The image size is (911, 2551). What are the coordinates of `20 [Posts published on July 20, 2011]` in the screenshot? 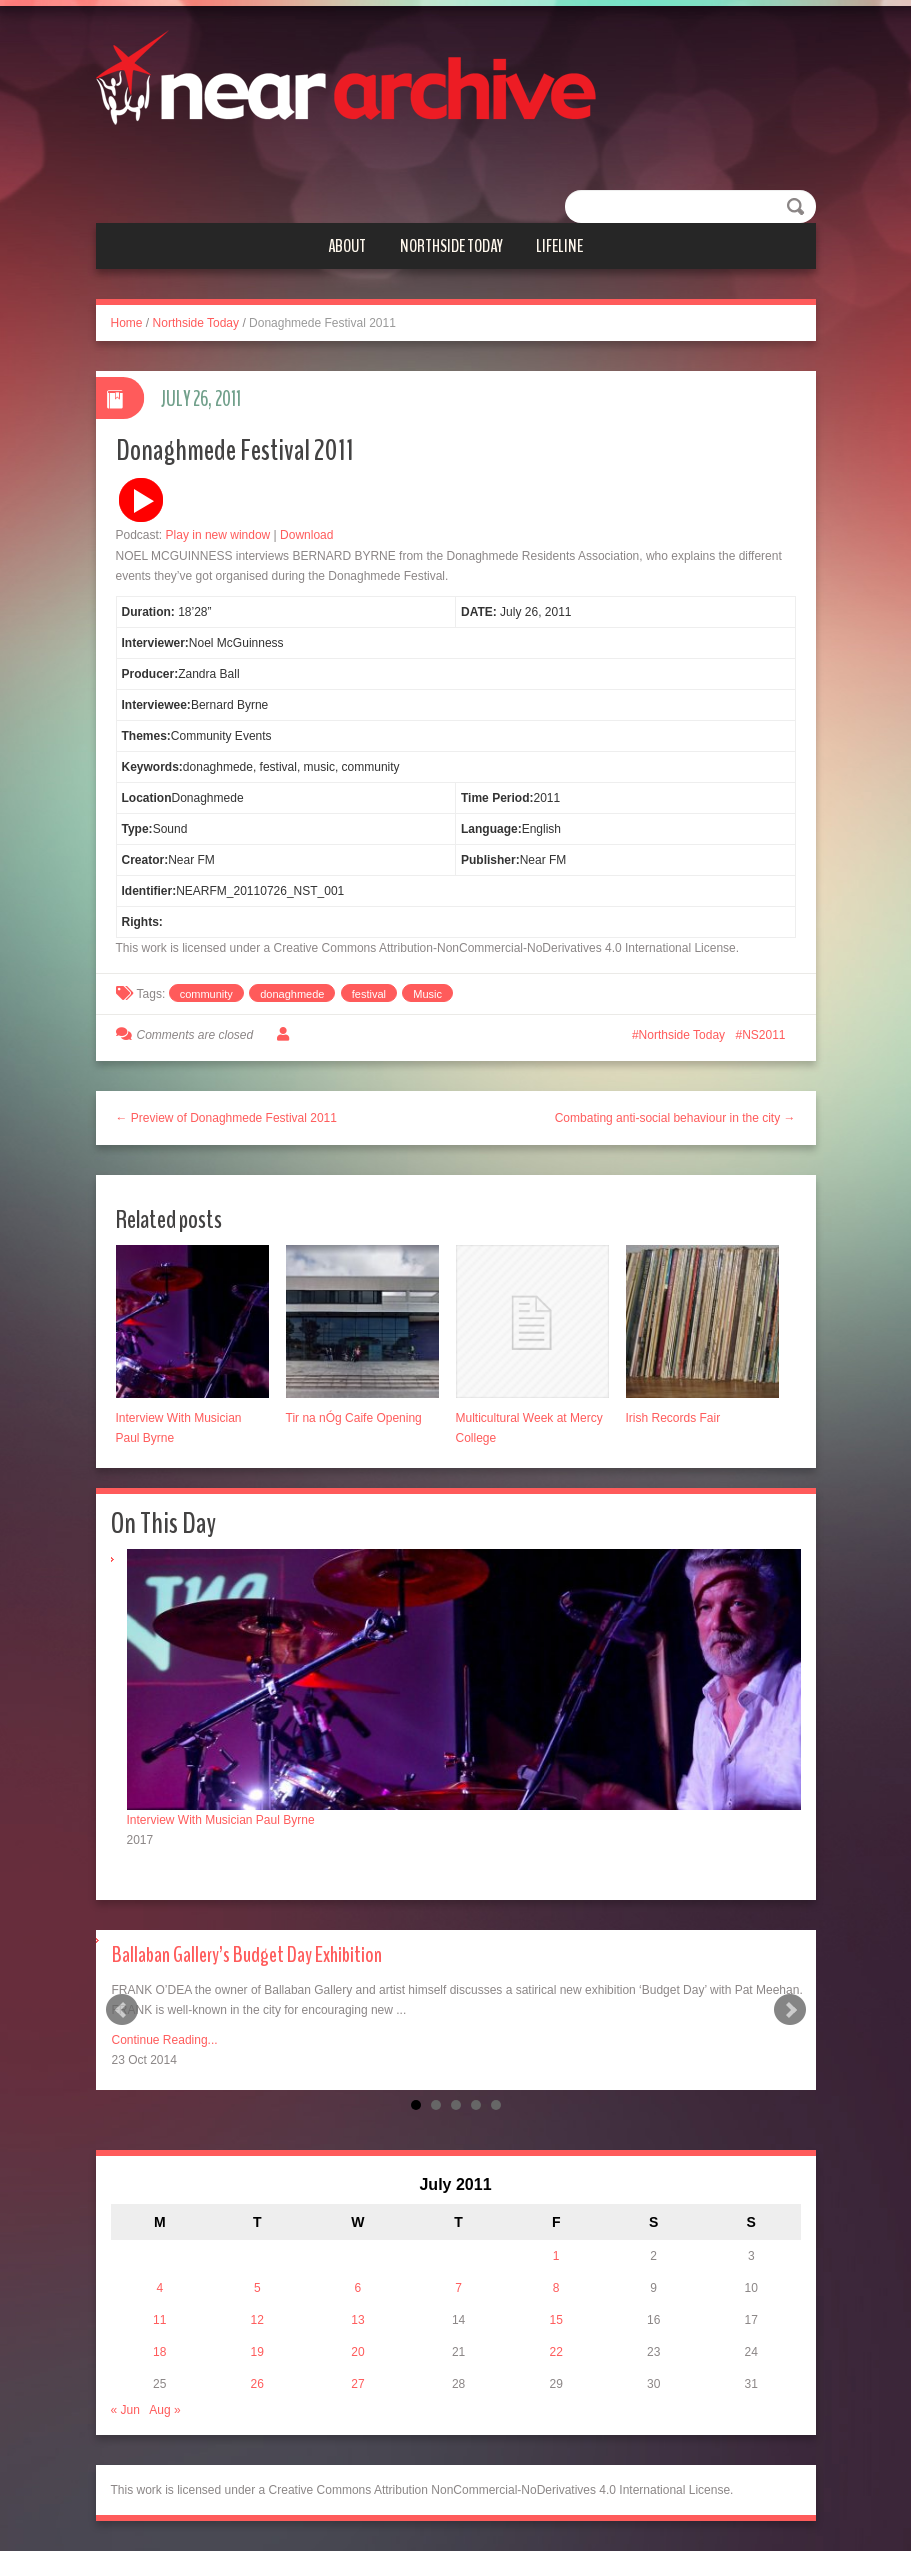 It's located at (357, 2352).